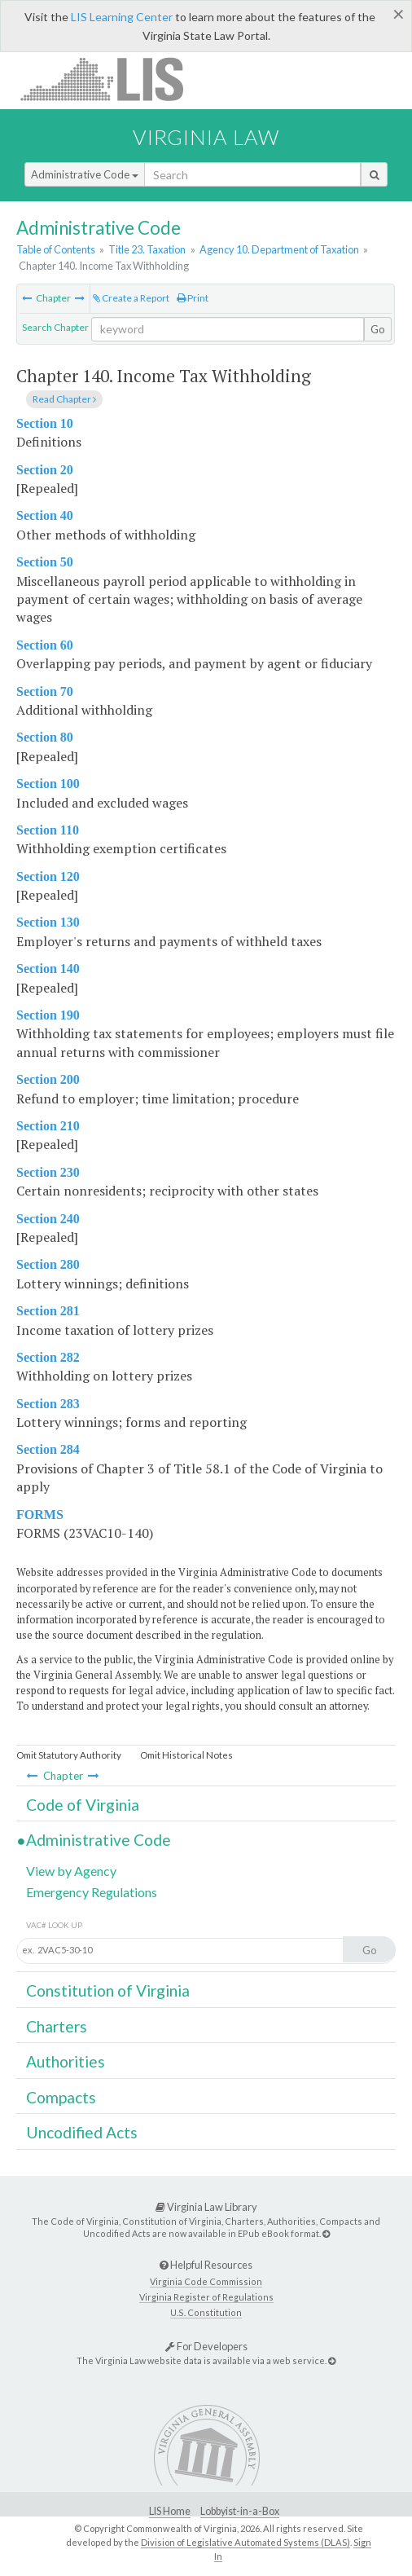 This screenshot has height=2576, width=412. I want to click on Section 281, so click(48, 1311).